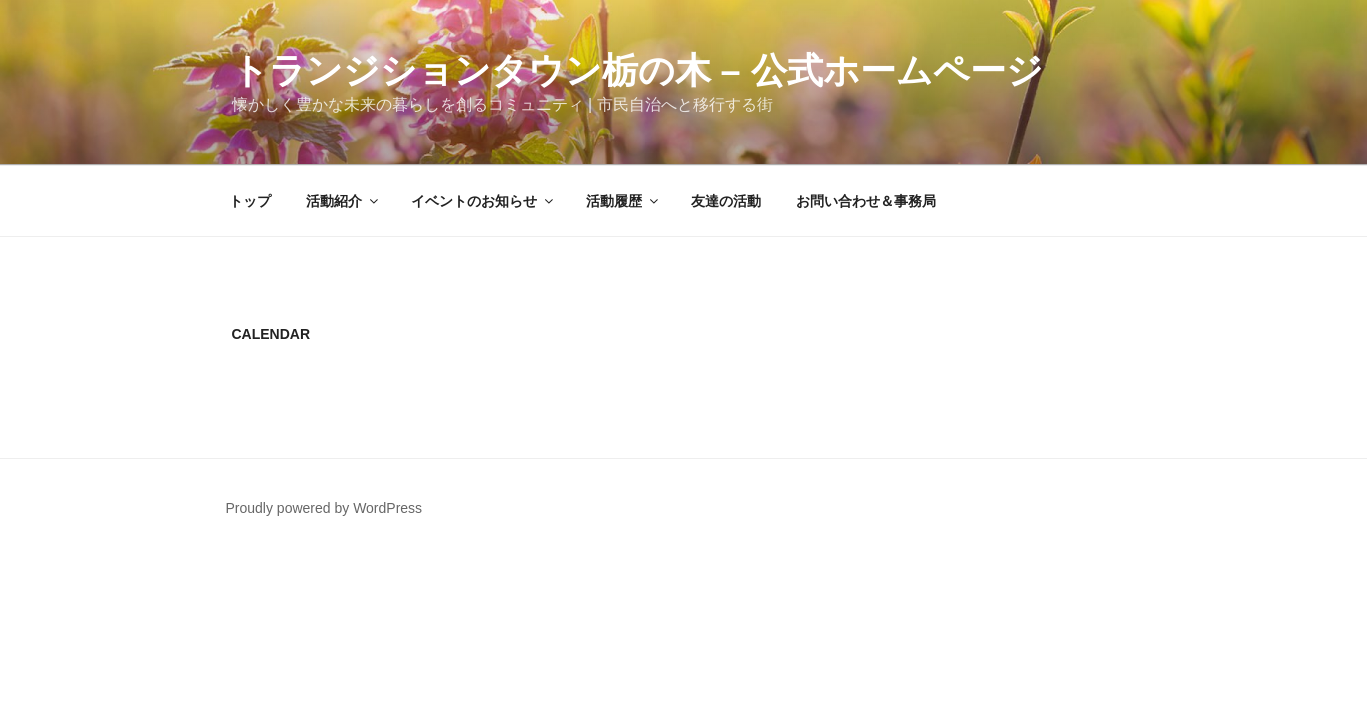  Describe the element at coordinates (623, 201) in the screenshot. I see `活動履歴` at that location.